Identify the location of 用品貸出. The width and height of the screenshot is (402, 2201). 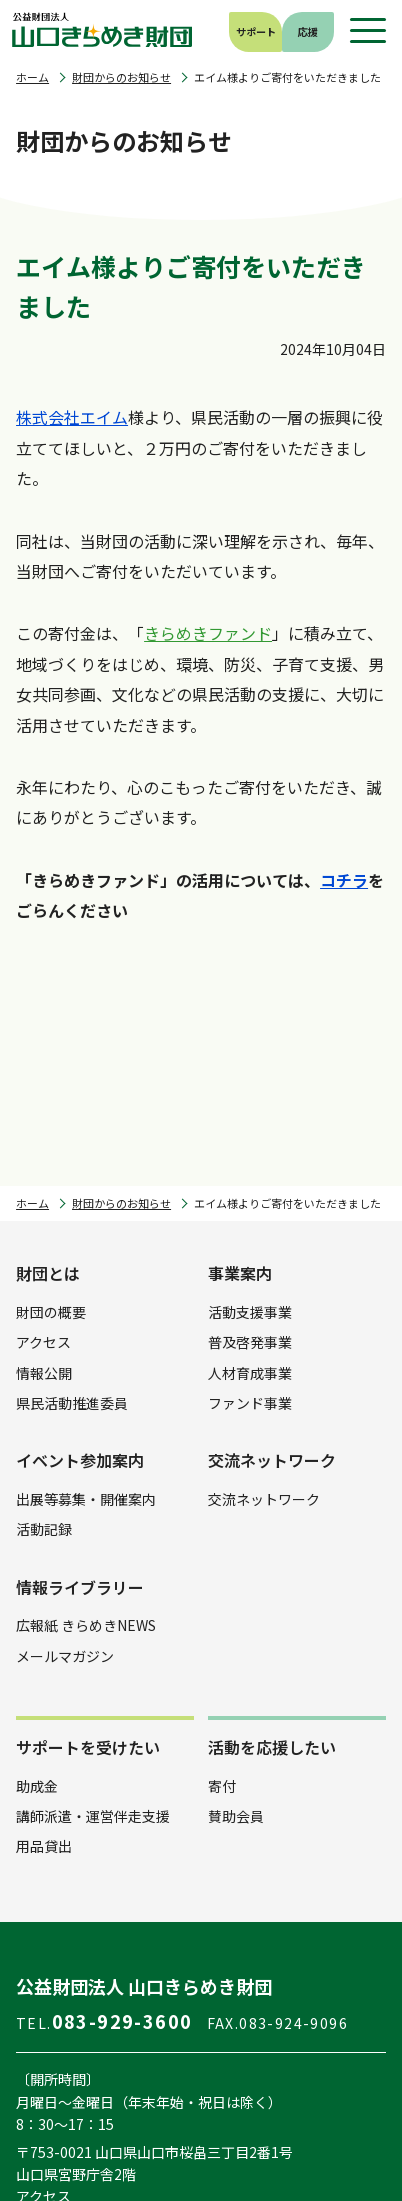
(44, 1846).